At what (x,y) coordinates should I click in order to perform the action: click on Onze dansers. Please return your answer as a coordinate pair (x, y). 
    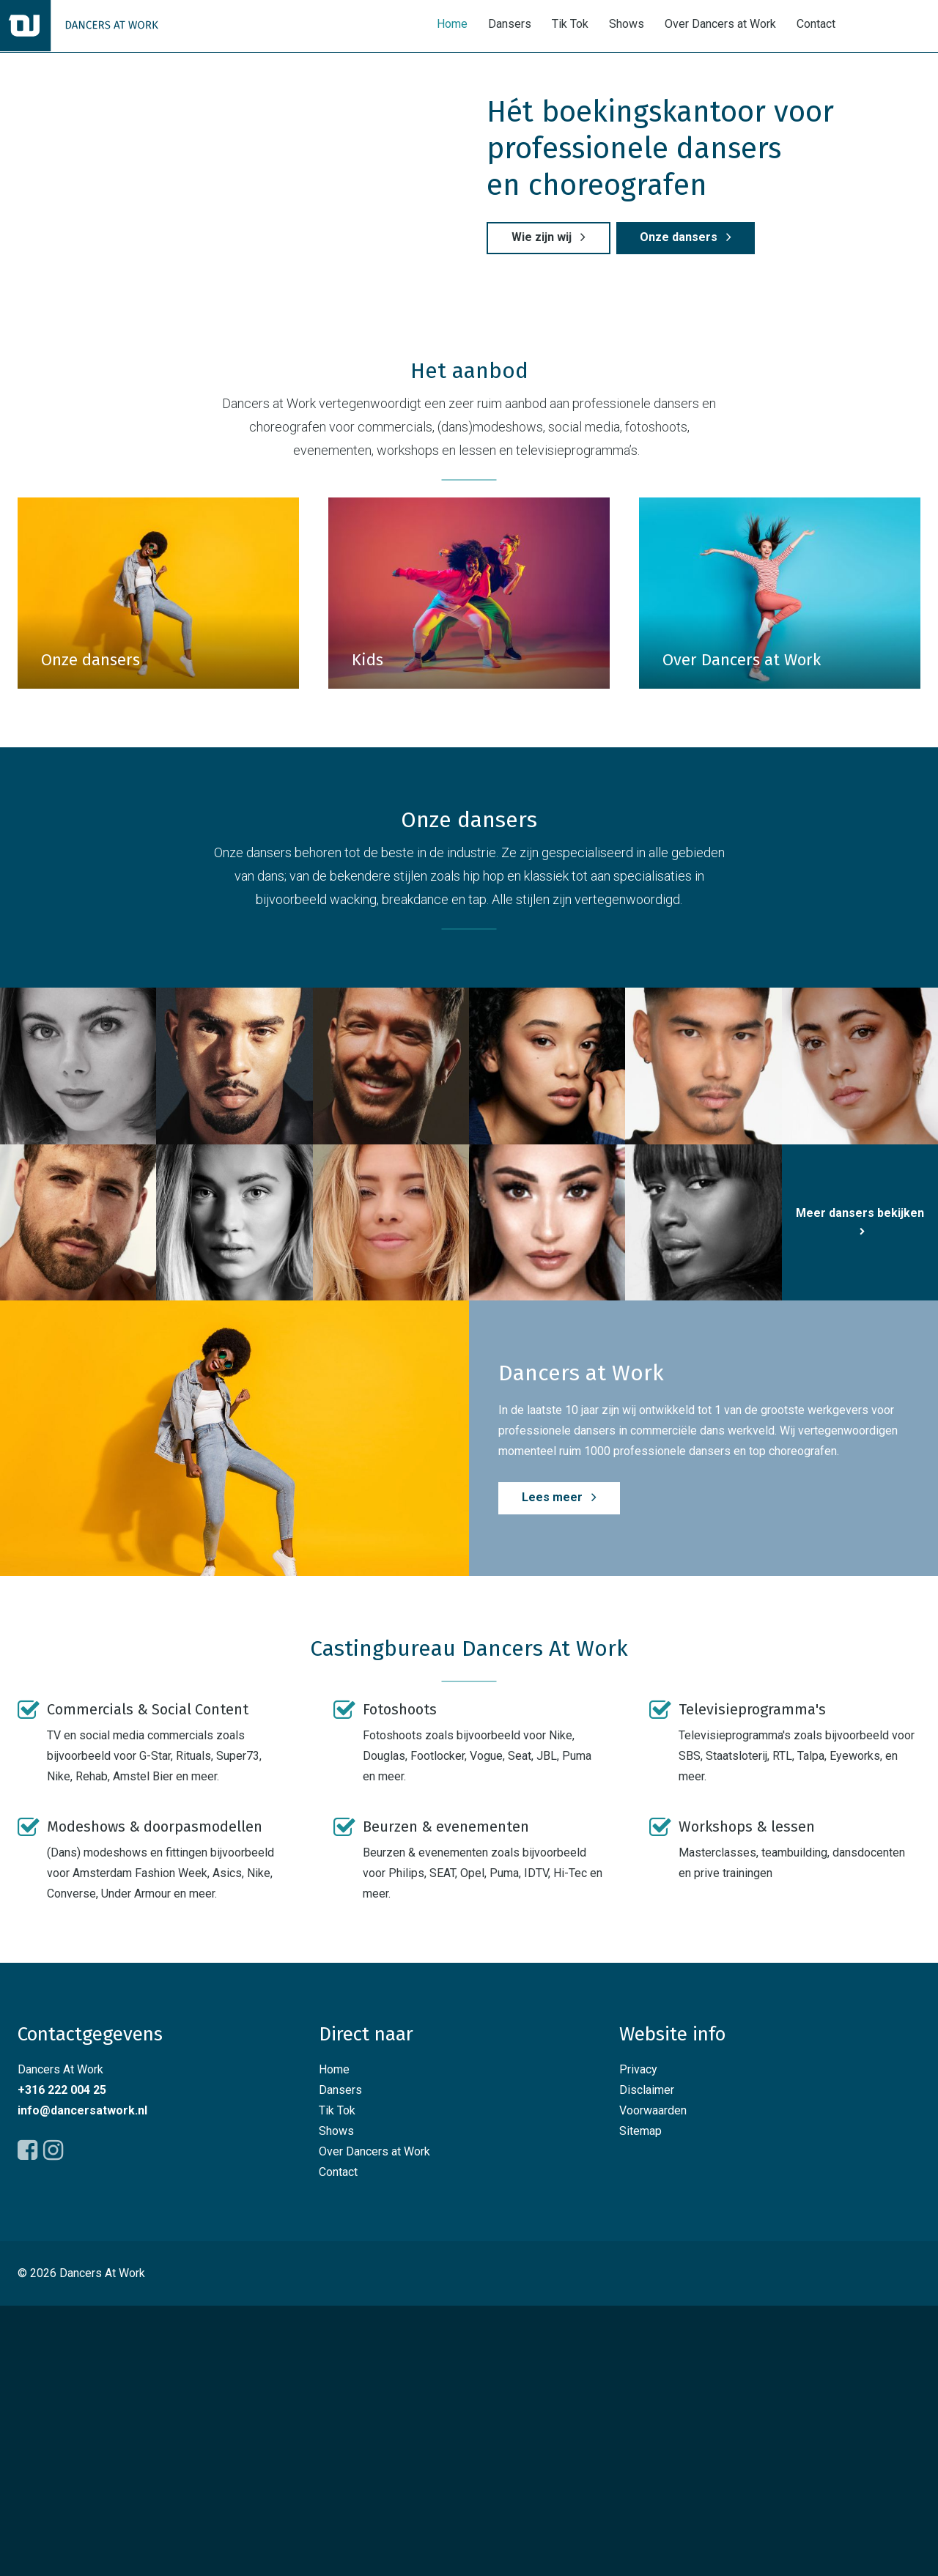
    Looking at the image, I should click on (682, 373).